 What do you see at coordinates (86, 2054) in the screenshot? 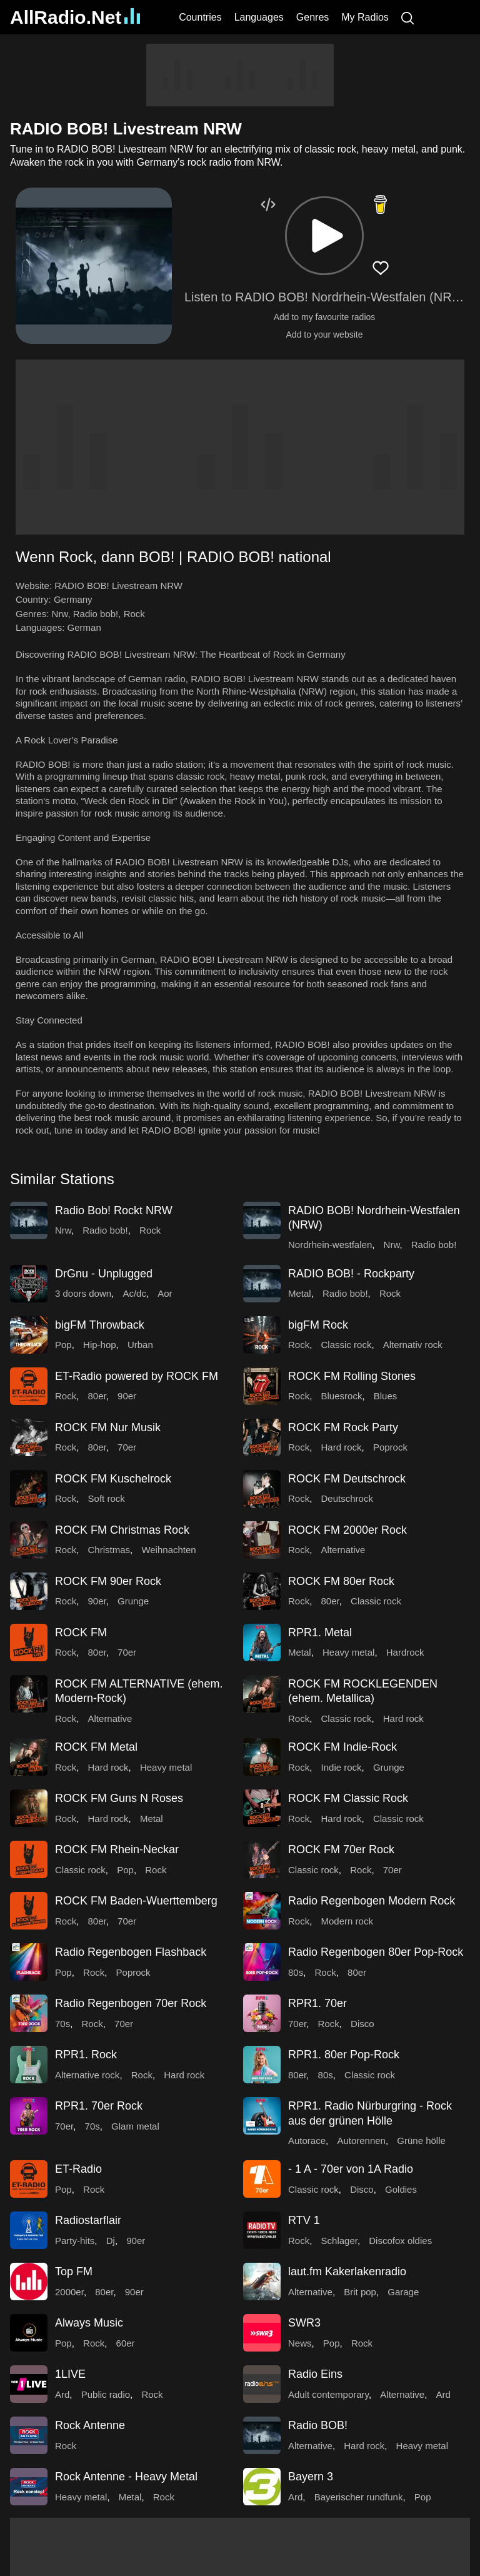
I see `RPR1. Rock` at bounding box center [86, 2054].